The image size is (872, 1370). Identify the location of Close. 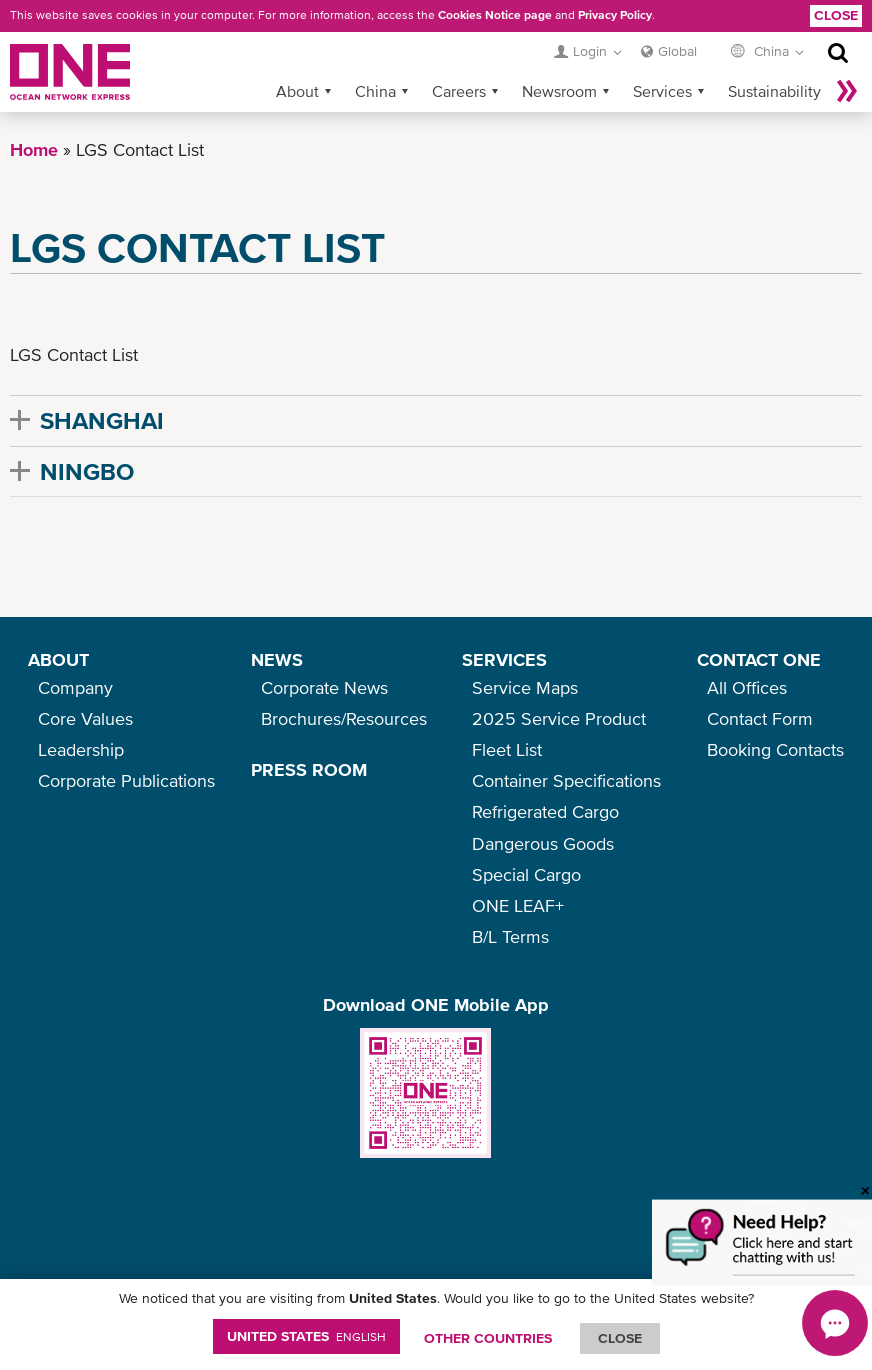
(836, 15).